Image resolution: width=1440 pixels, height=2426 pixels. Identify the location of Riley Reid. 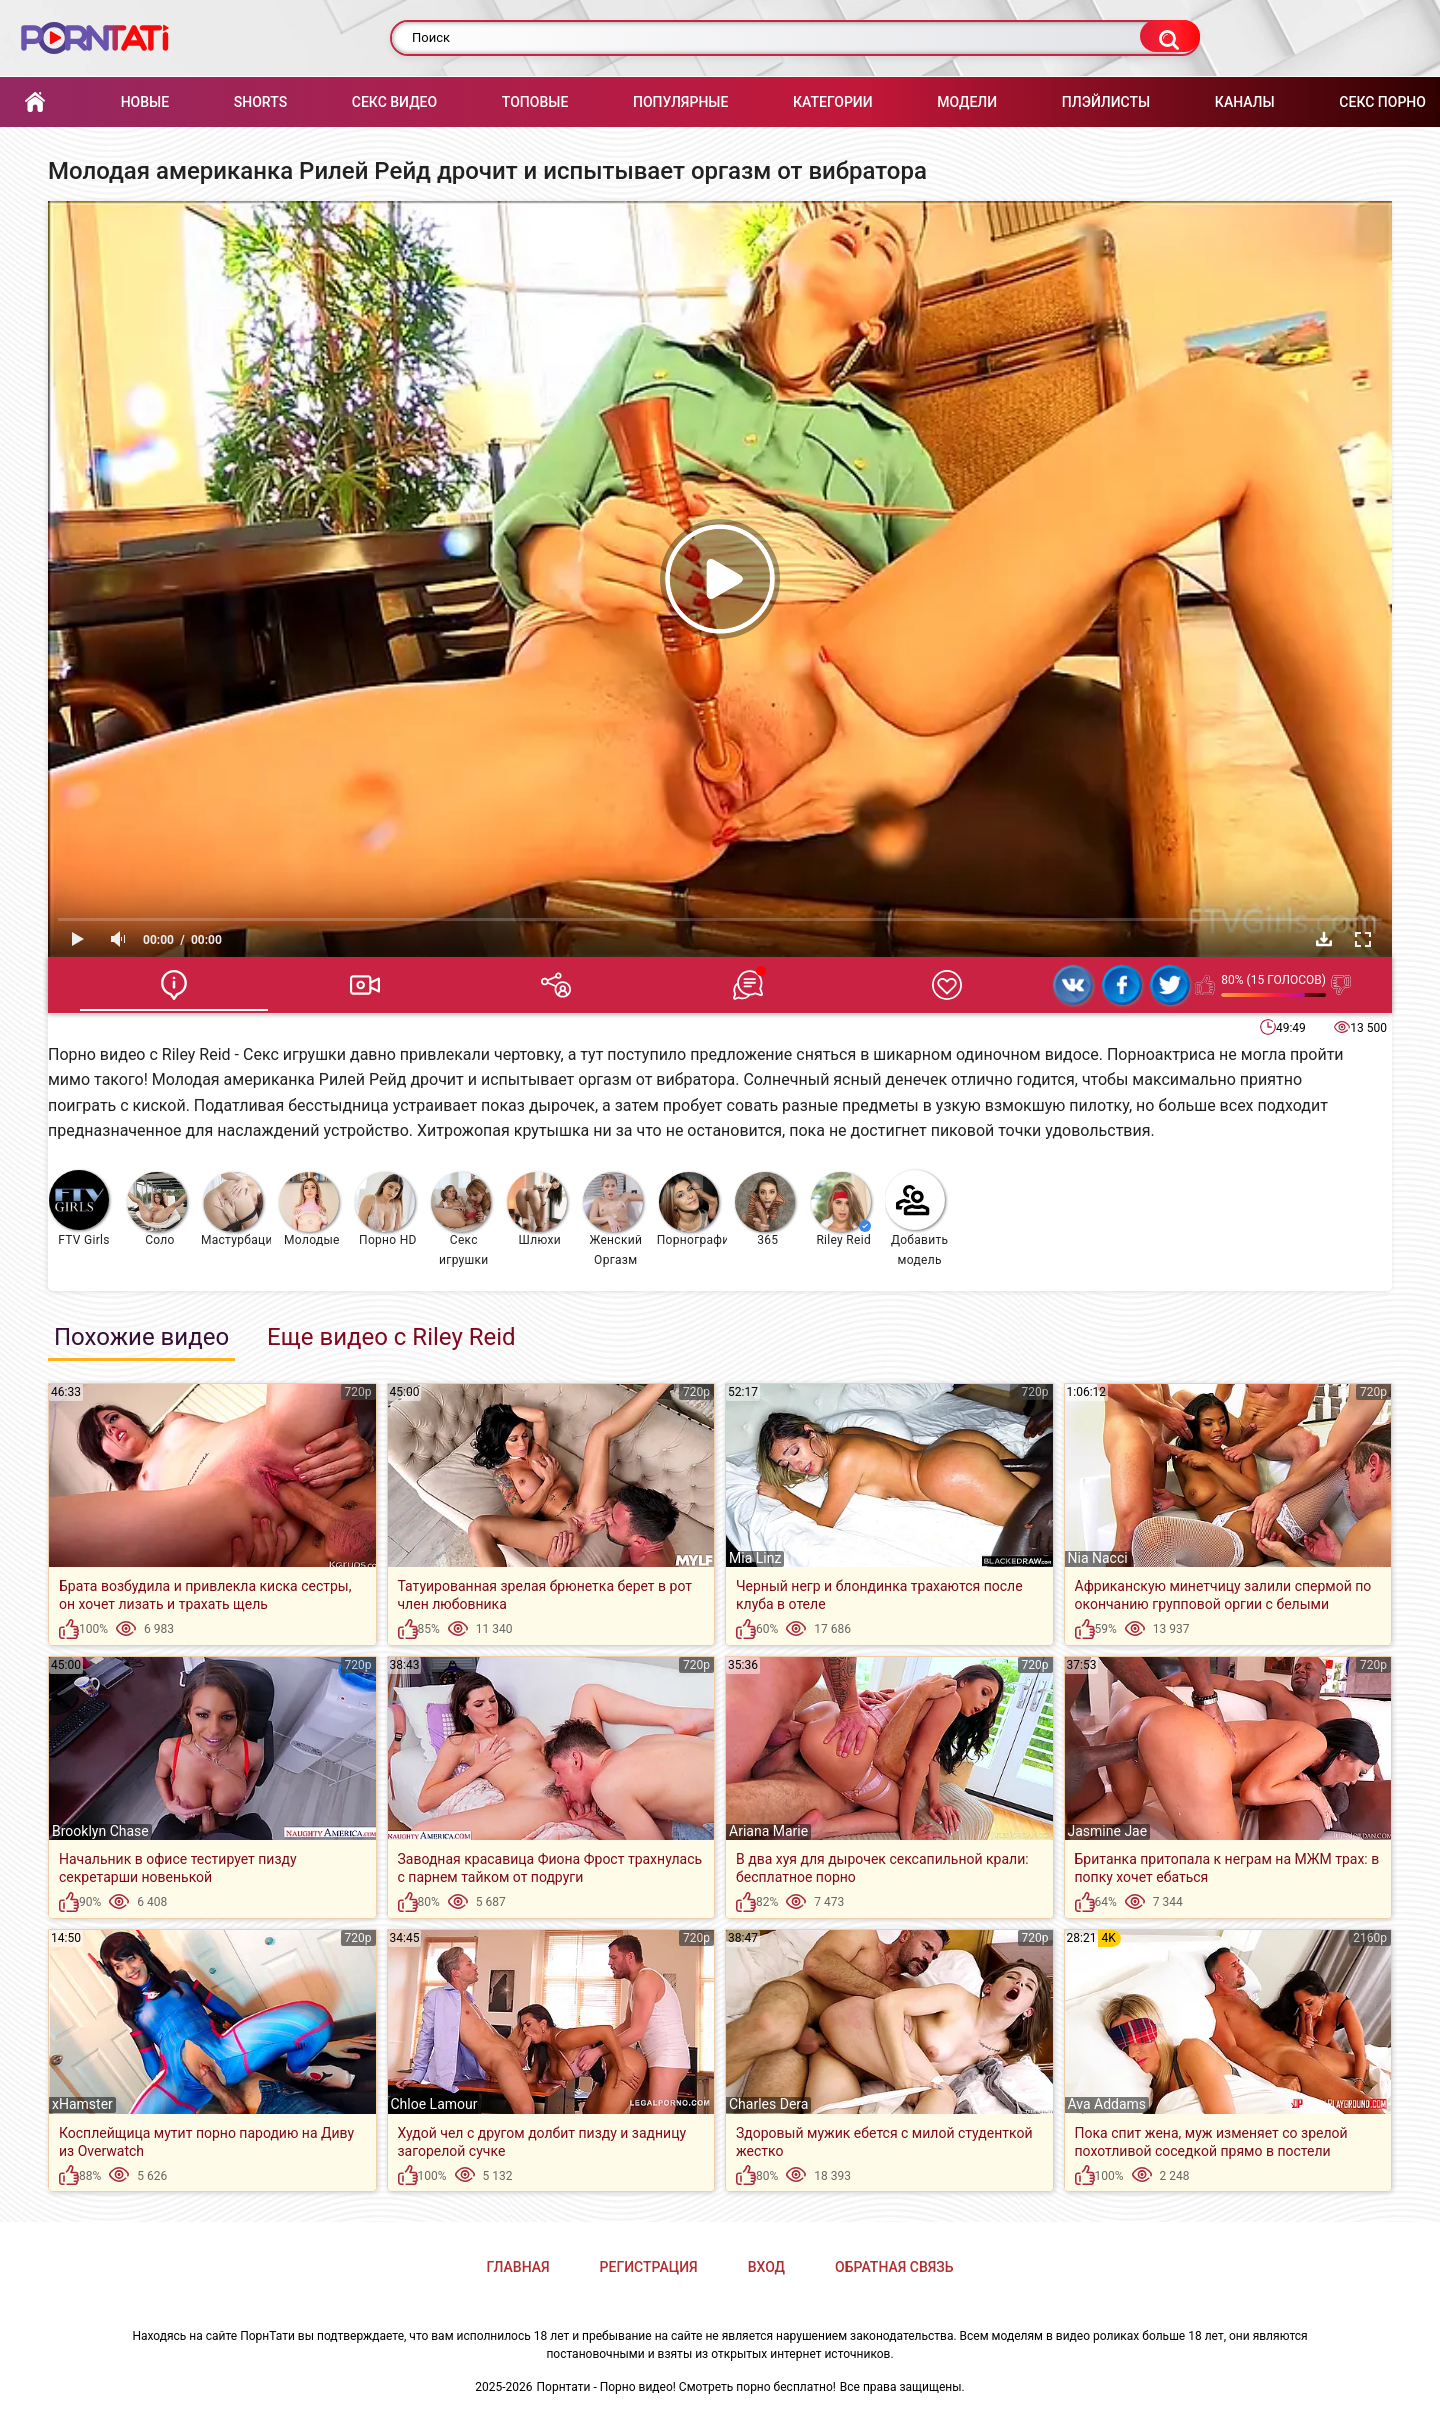
(841, 1209).